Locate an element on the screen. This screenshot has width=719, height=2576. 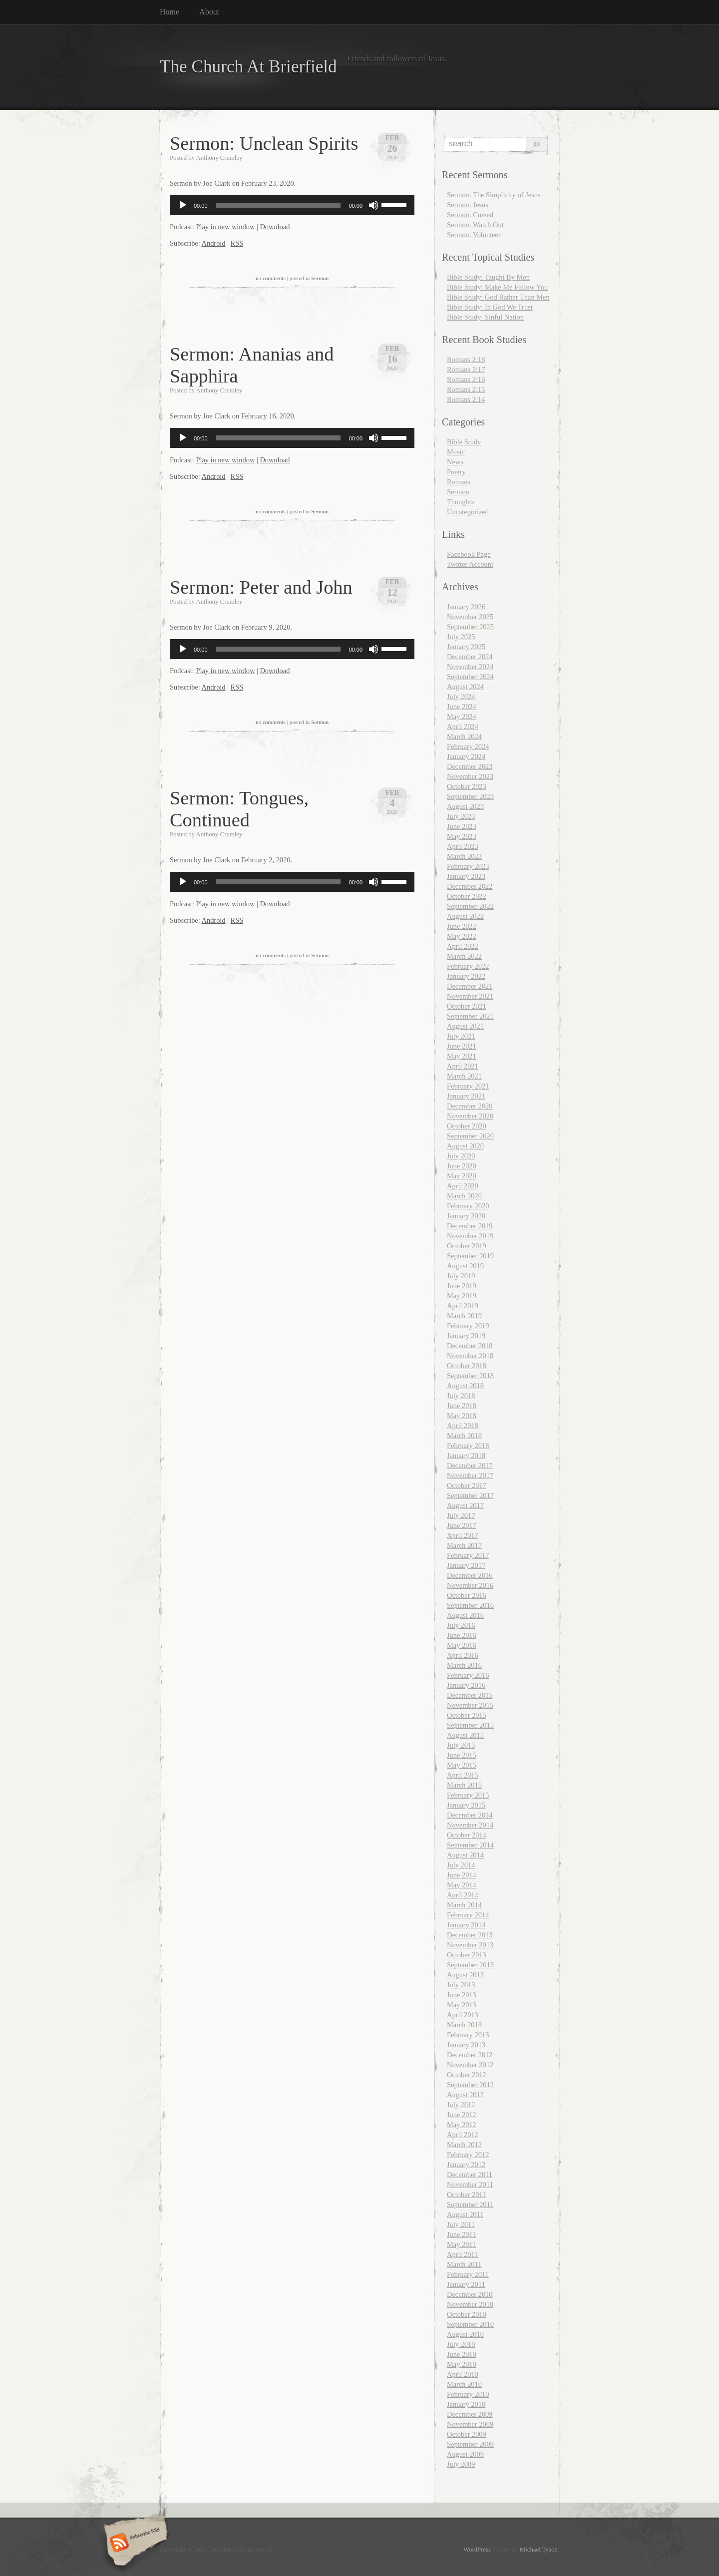
May 2024 is located at coordinates (461, 717).